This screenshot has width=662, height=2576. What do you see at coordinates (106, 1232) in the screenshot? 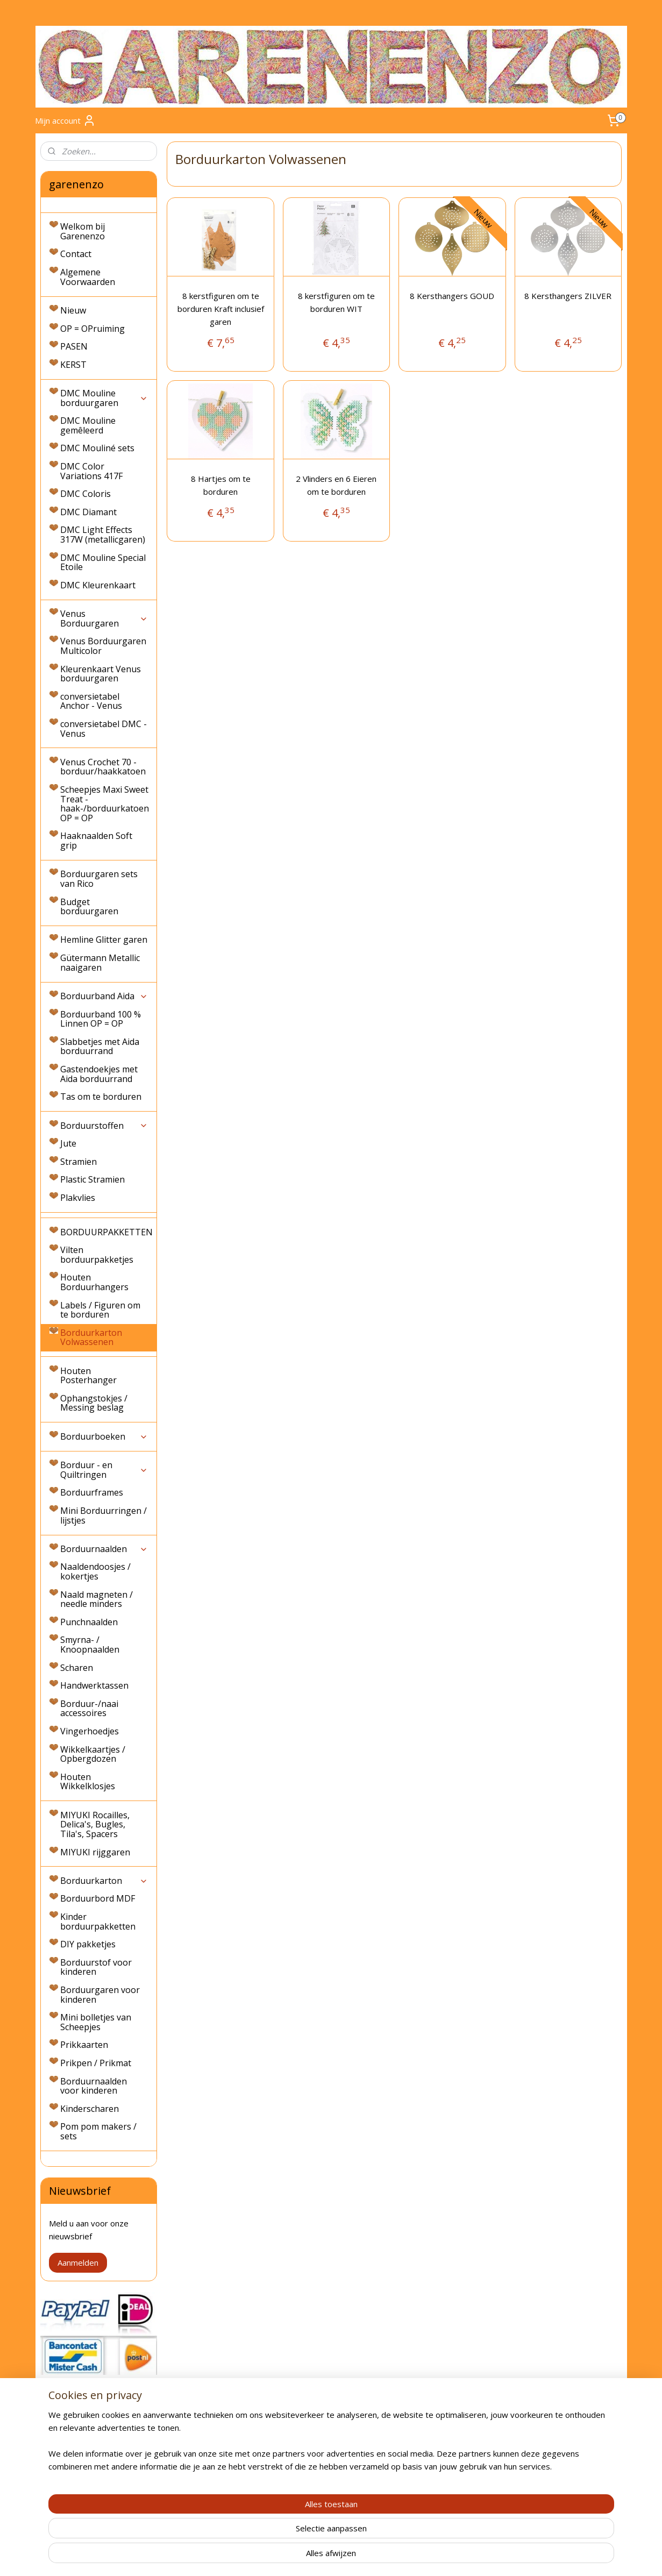
I see `BORDUURPAKKETTEN` at bounding box center [106, 1232].